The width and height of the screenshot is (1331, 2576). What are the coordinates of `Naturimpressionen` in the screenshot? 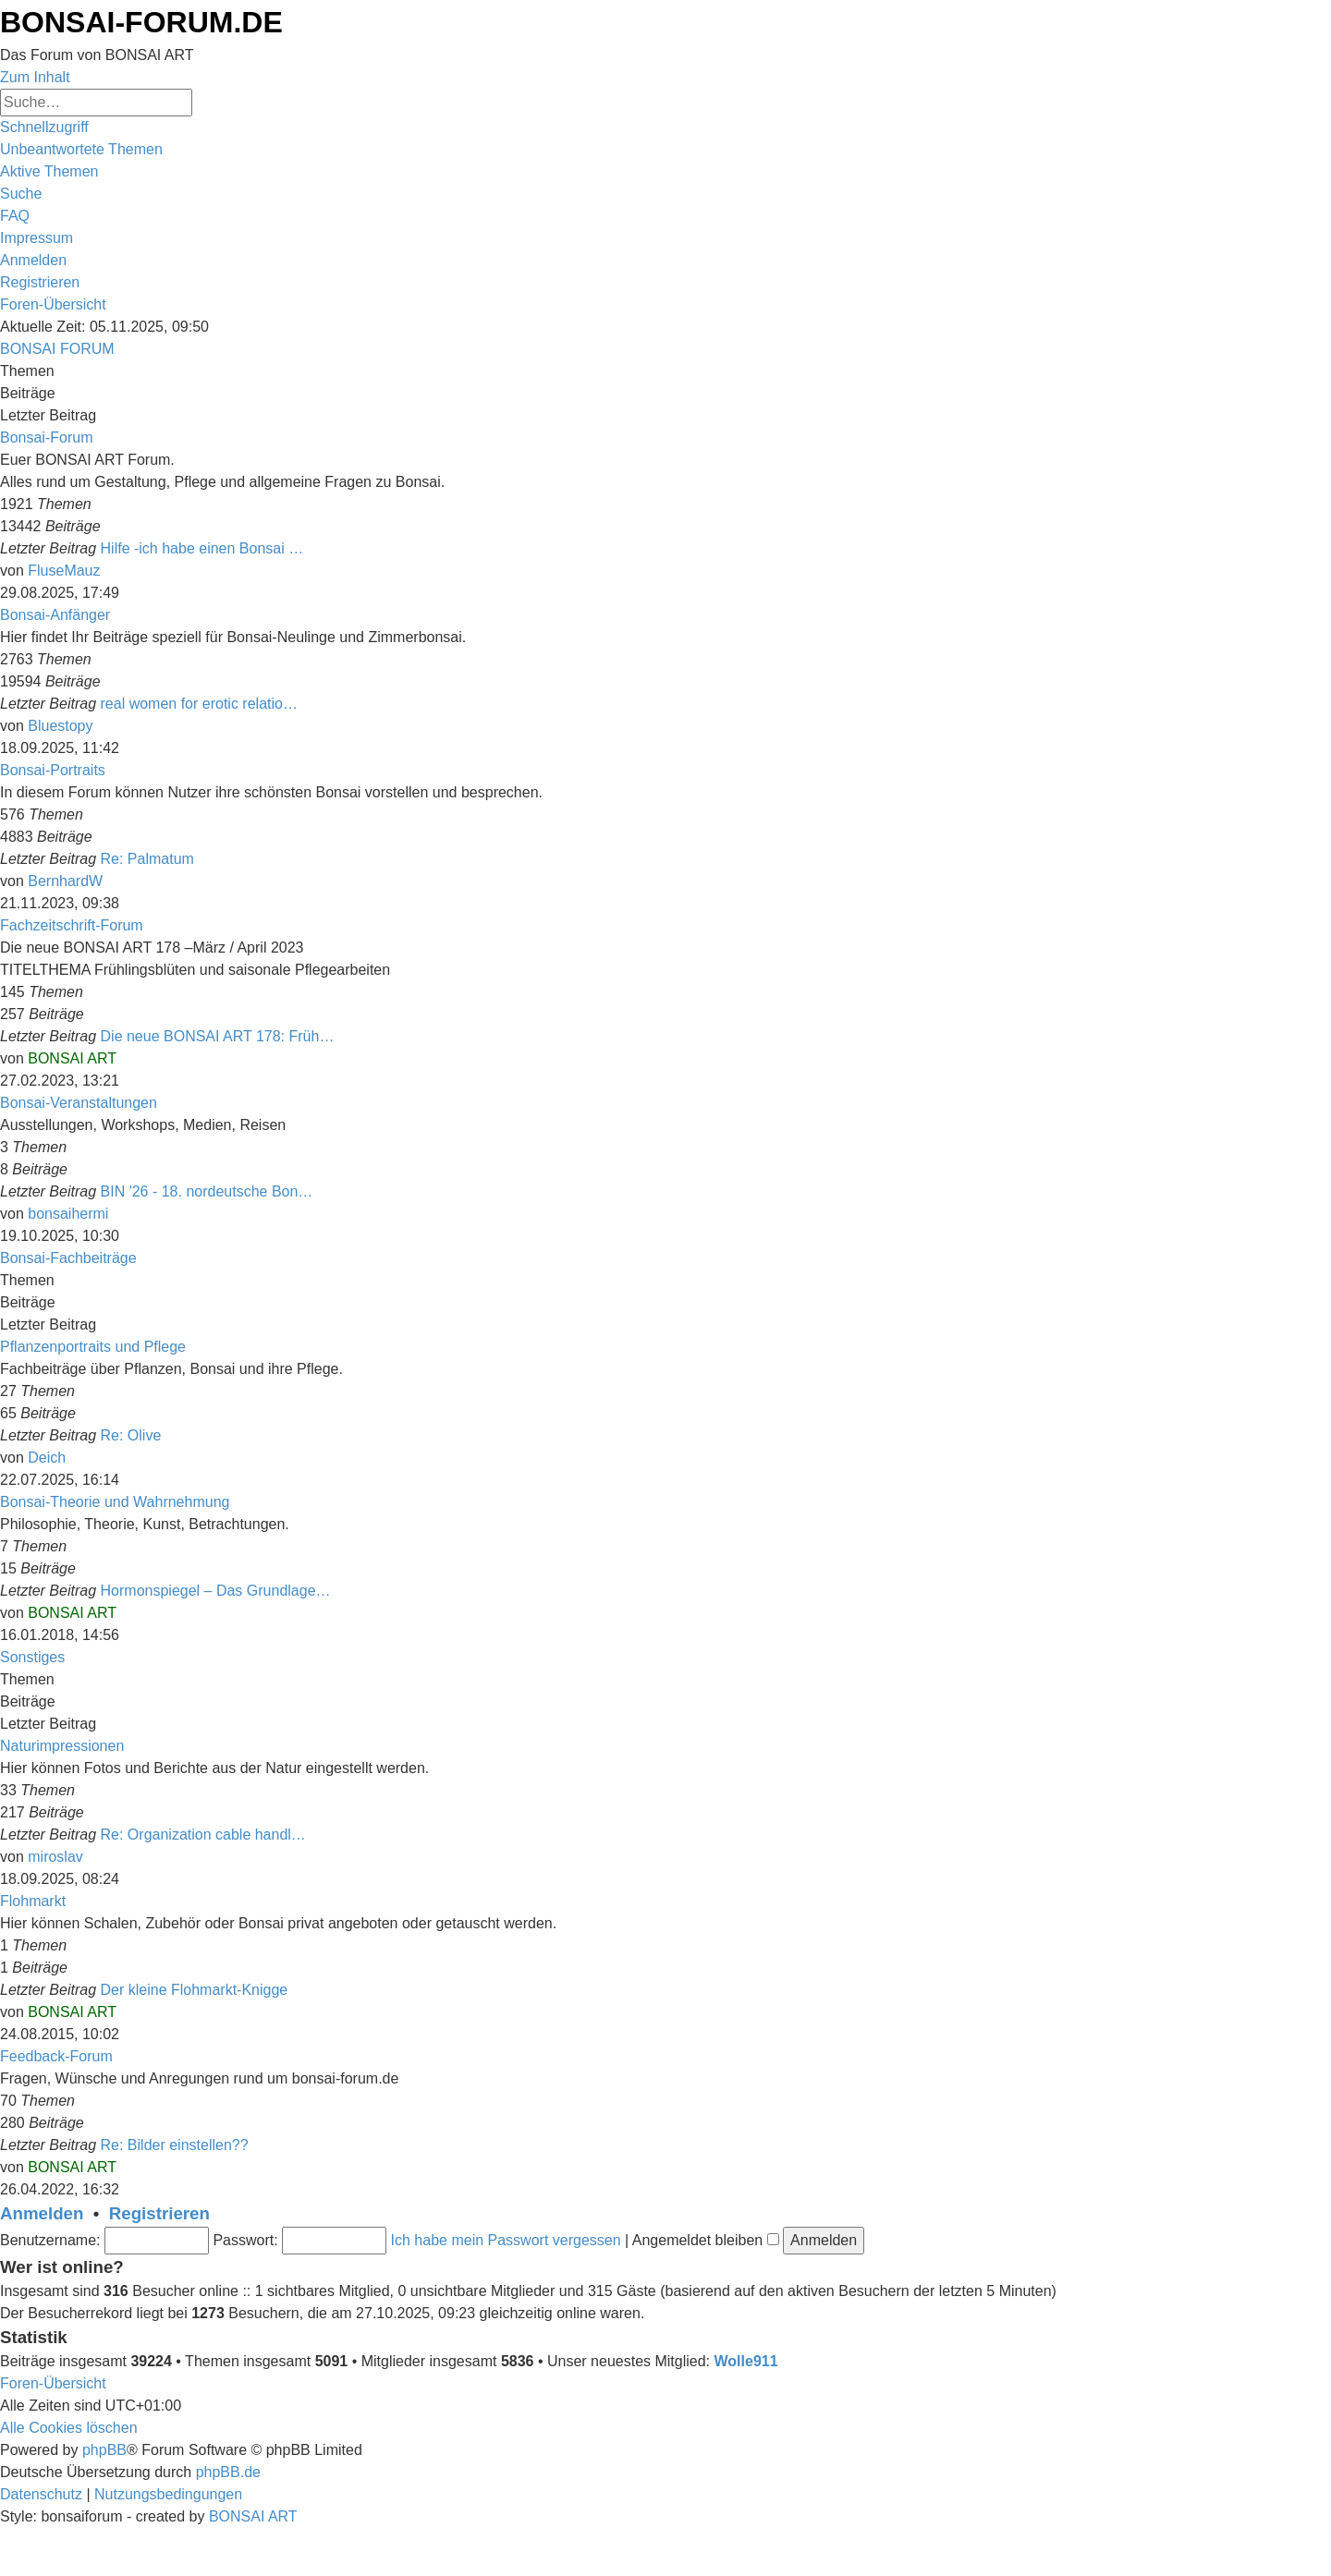 It's located at (62, 1746).